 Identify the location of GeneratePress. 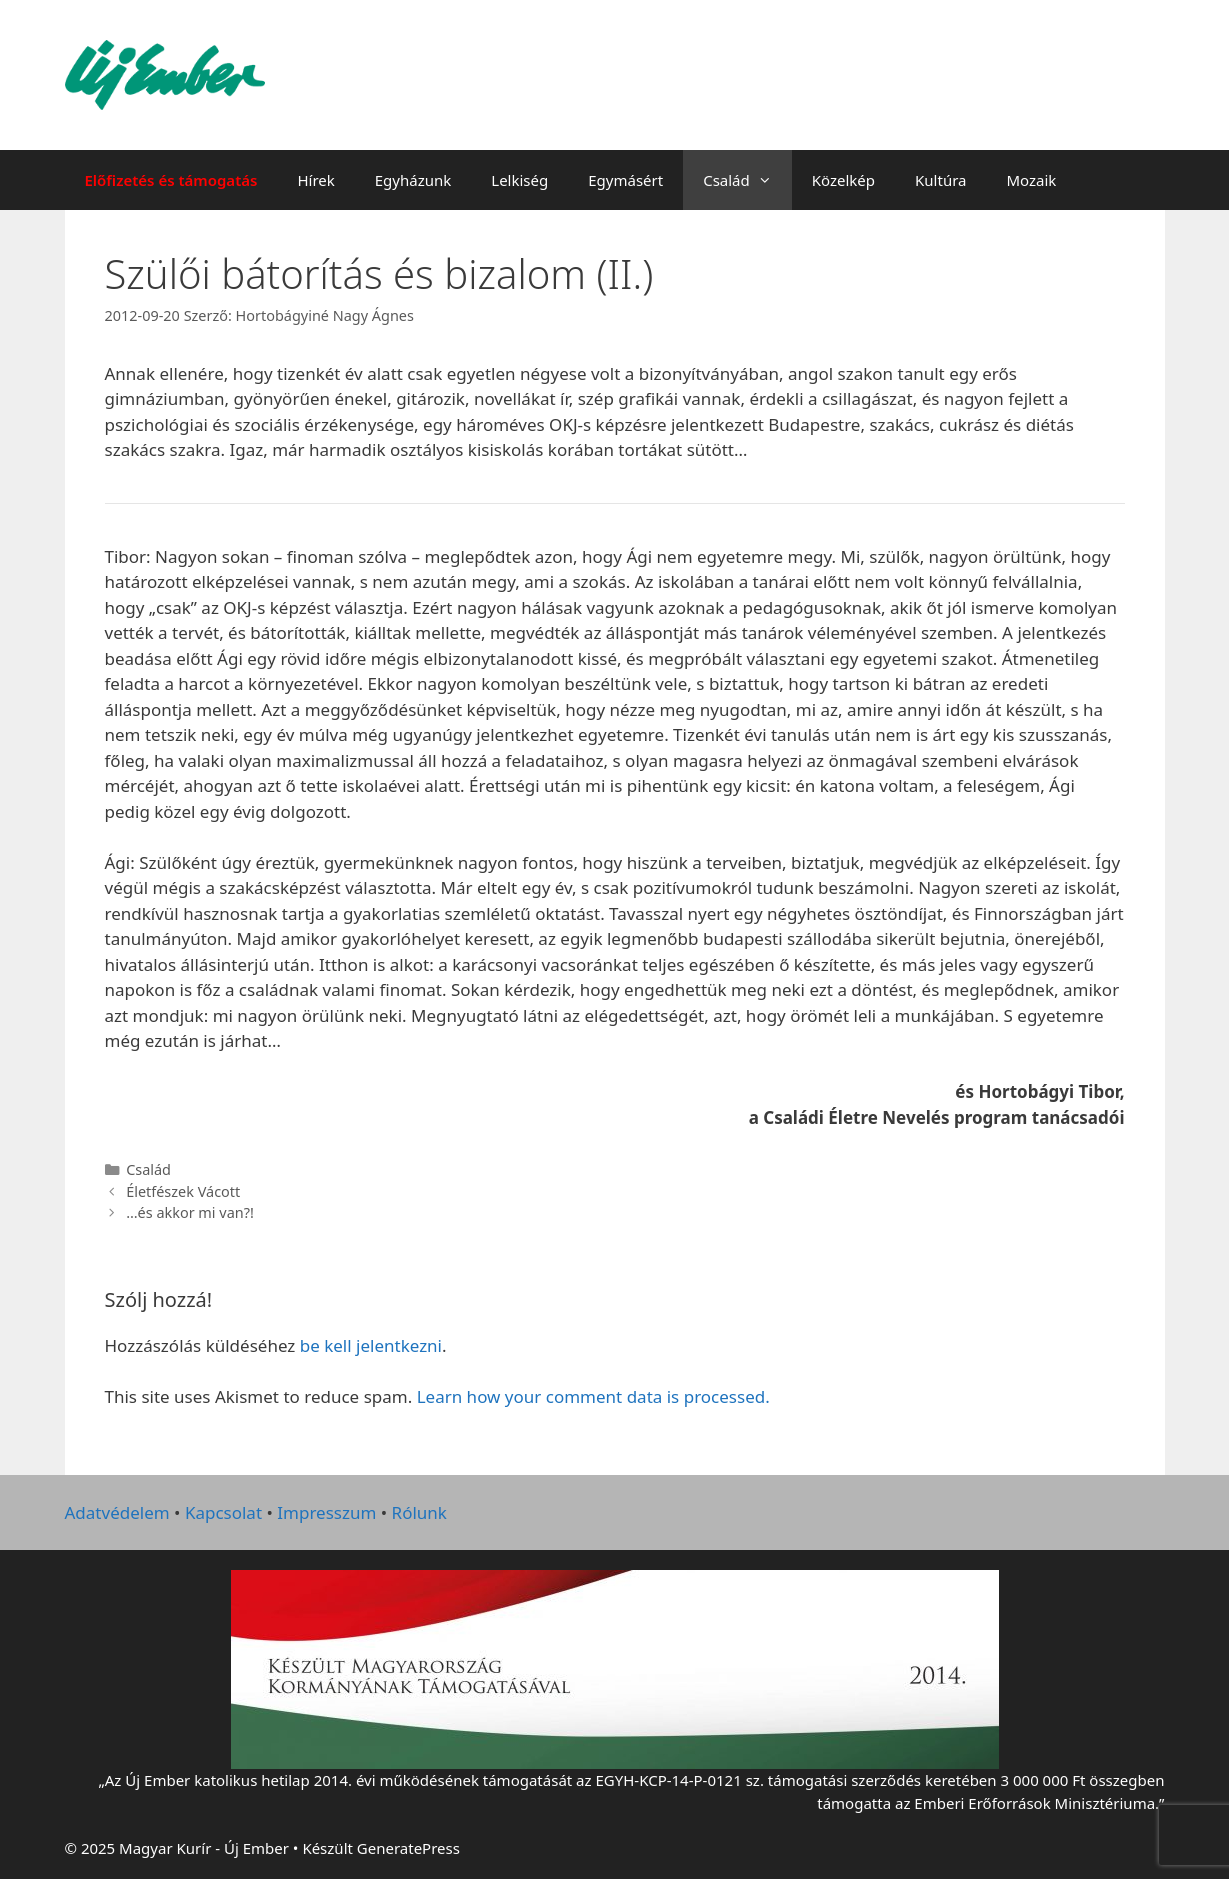
(408, 1848).